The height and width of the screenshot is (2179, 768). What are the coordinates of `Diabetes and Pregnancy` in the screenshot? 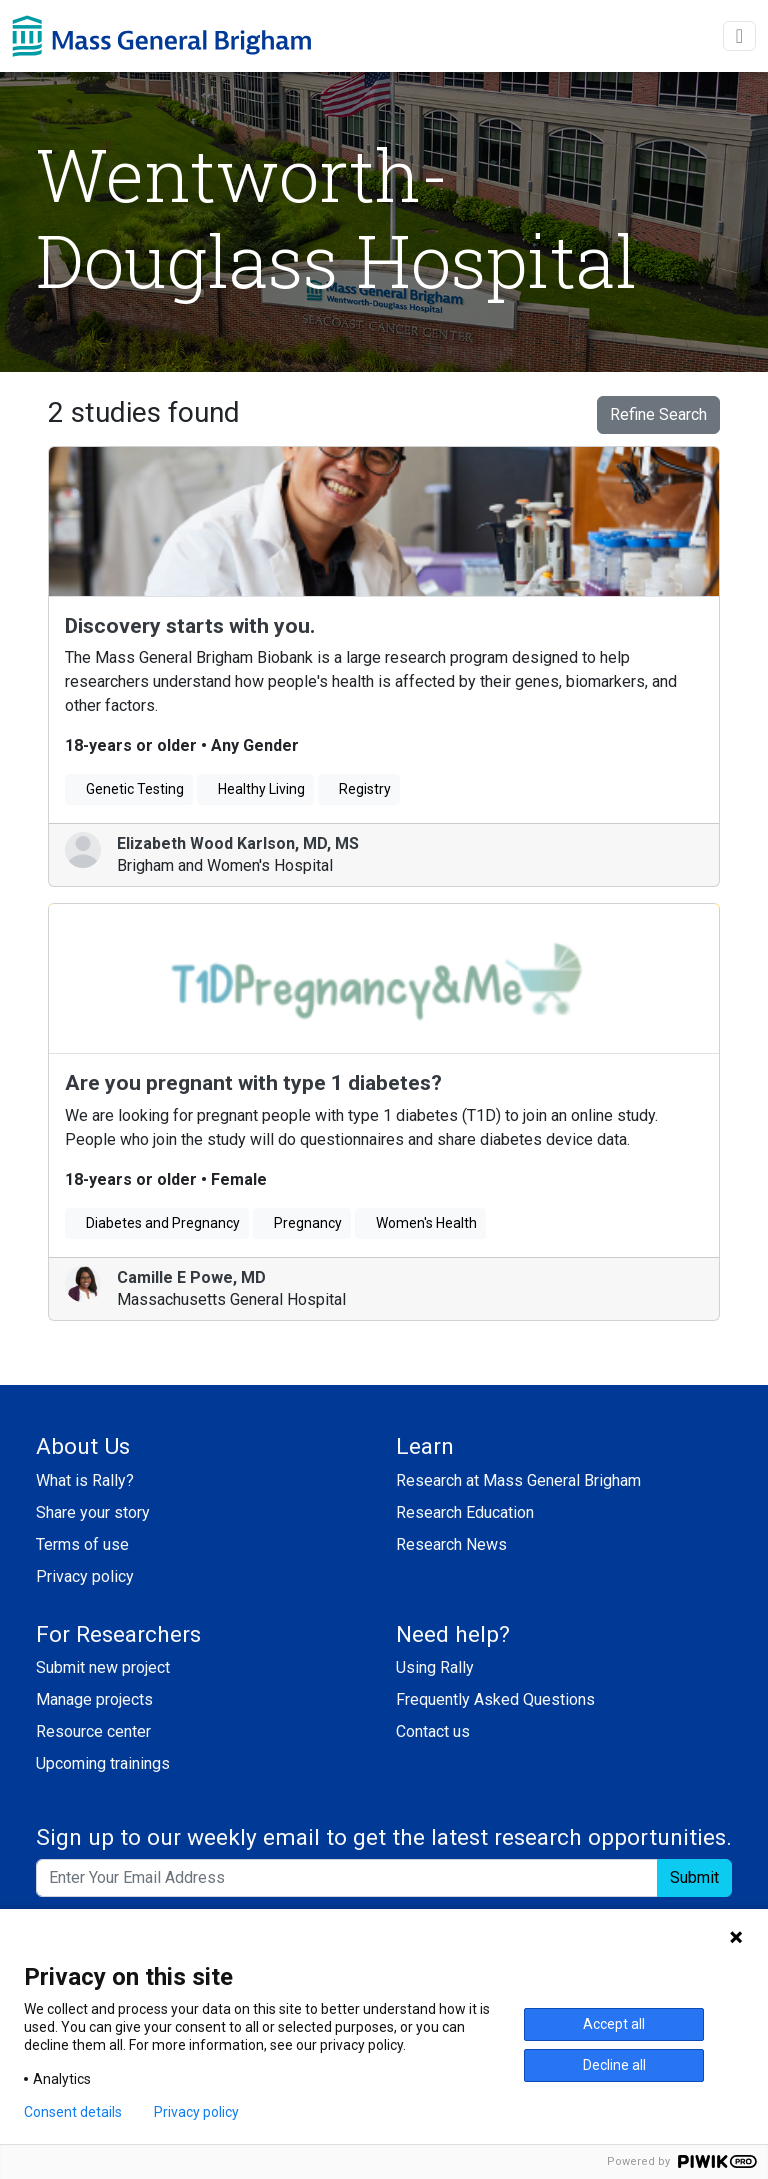 It's located at (157, 1223).